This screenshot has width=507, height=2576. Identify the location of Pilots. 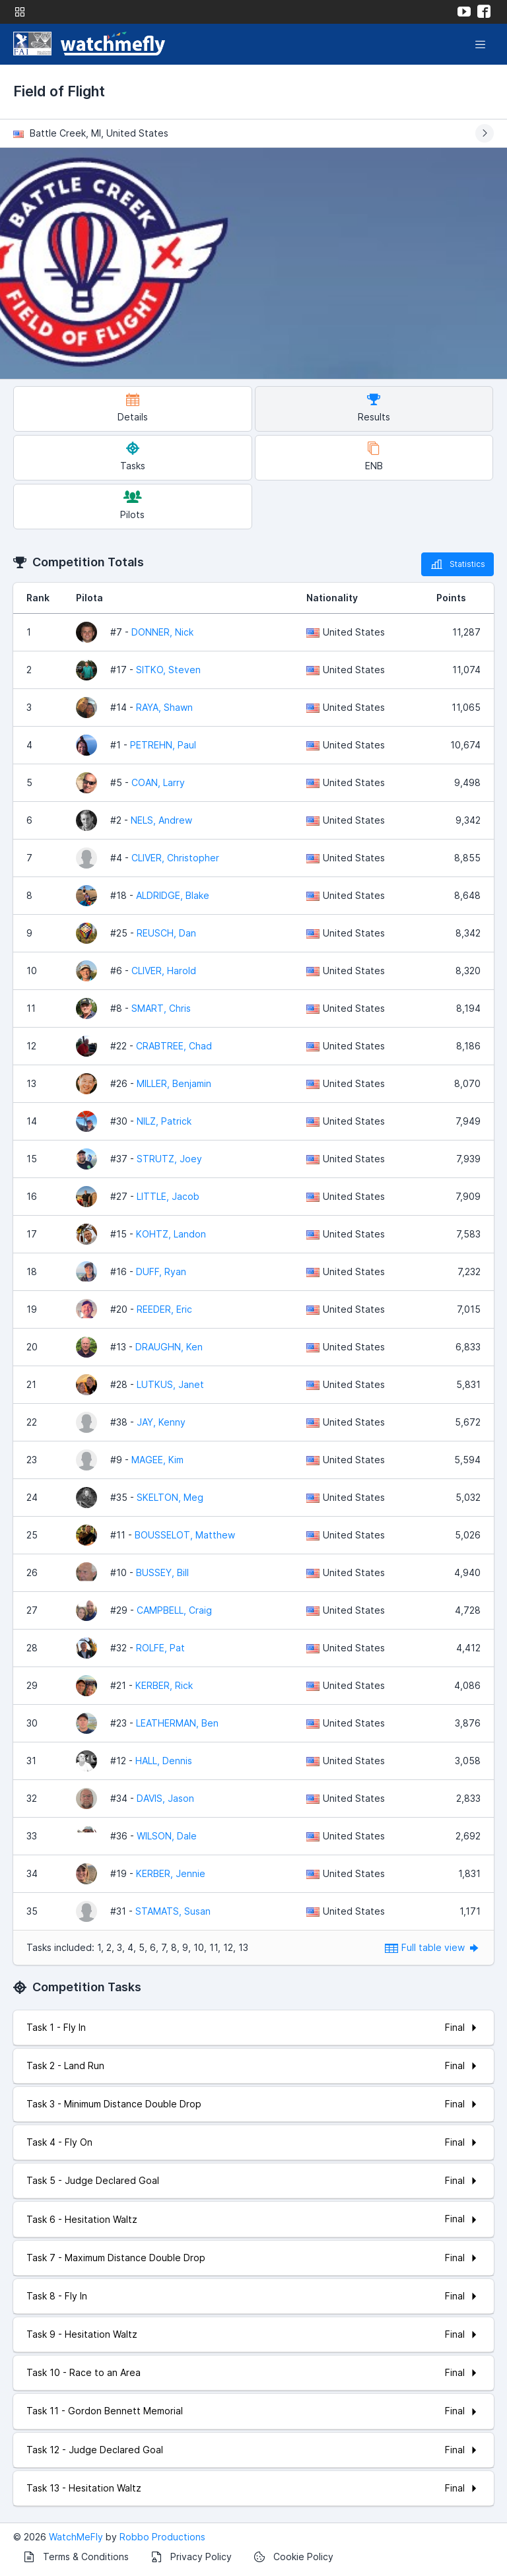
(132, 505).